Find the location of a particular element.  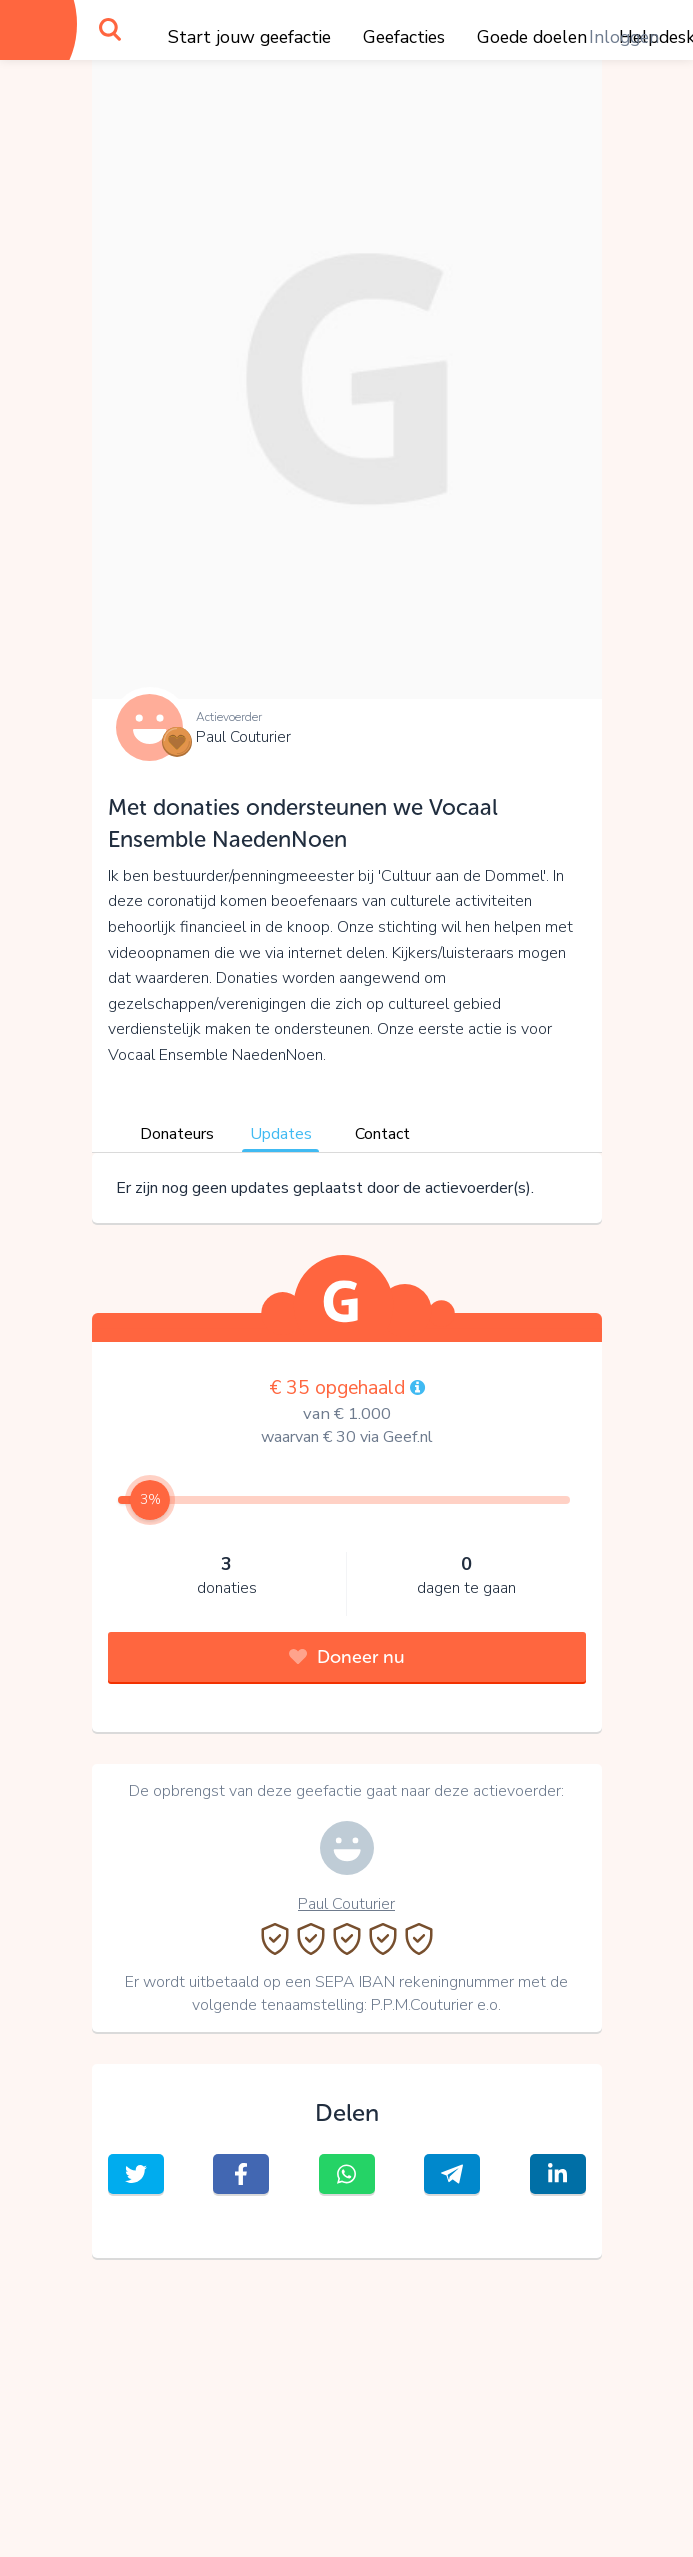

Doneer nu is located at coordinates (347, 1657).